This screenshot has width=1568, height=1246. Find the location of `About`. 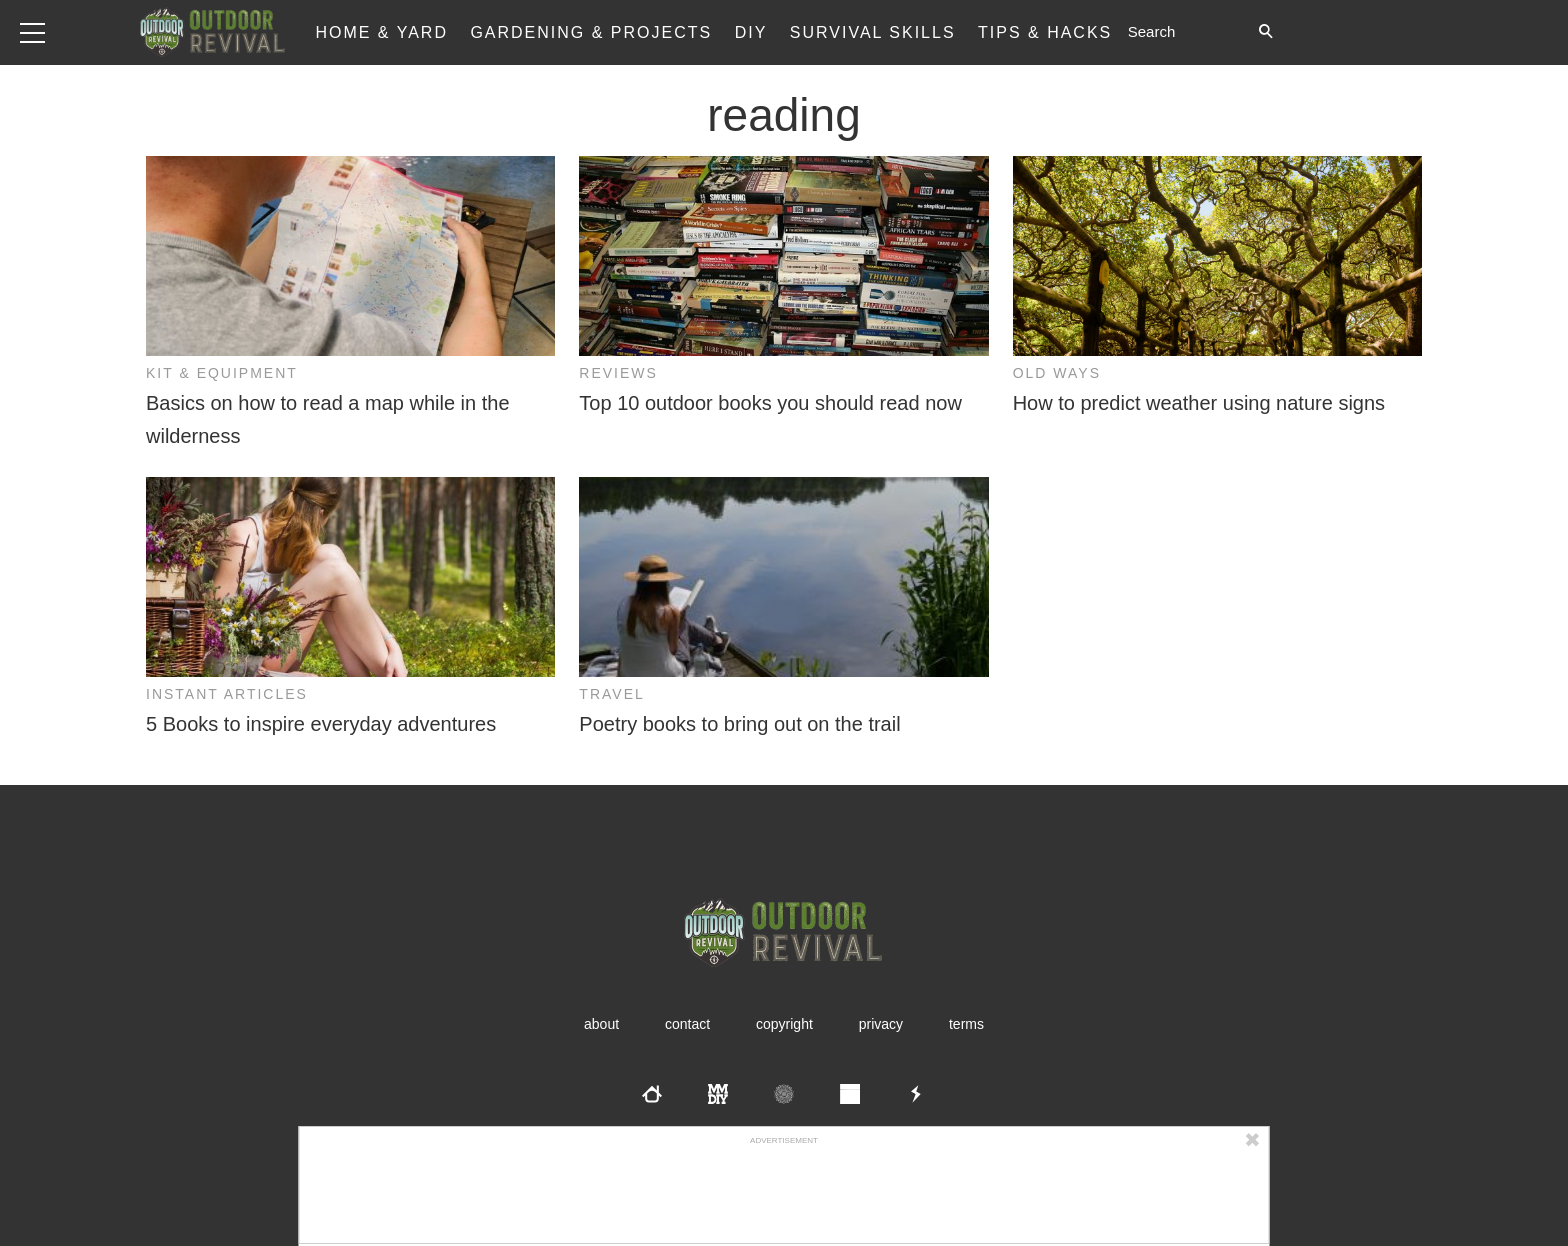

About is located at coordinates (601, 1024).